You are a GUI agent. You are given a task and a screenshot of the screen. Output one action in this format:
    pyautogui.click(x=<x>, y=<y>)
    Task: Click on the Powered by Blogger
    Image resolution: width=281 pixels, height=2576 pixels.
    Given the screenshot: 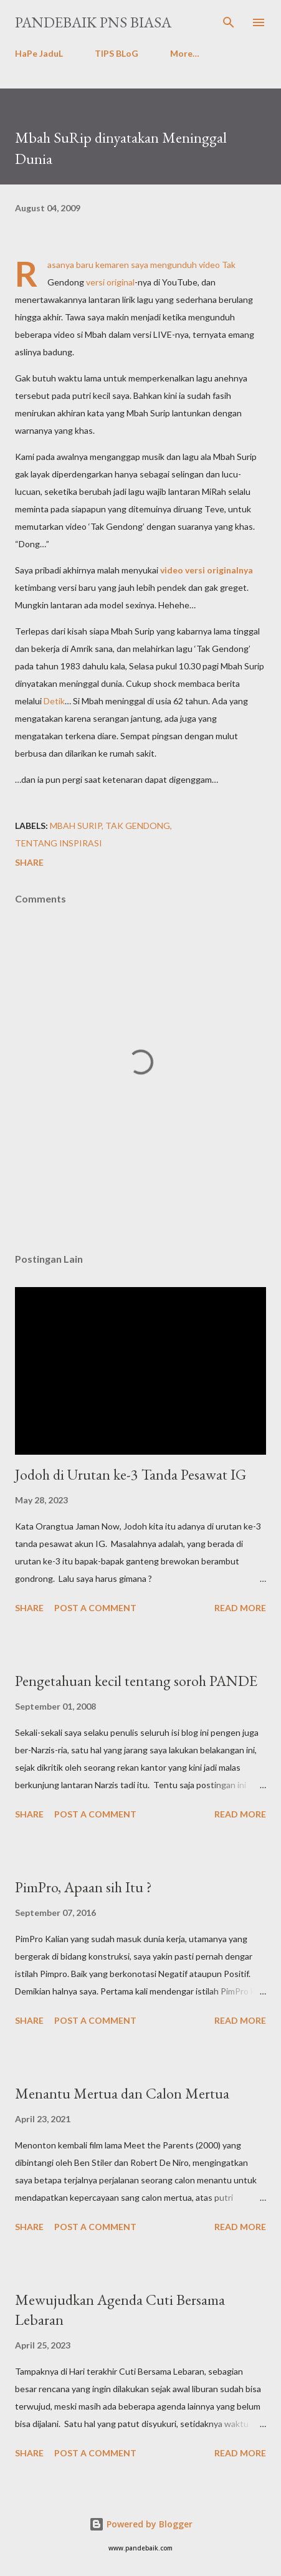 What is the action you would take?
    pyautogui.click(x=141, y=2524)
    